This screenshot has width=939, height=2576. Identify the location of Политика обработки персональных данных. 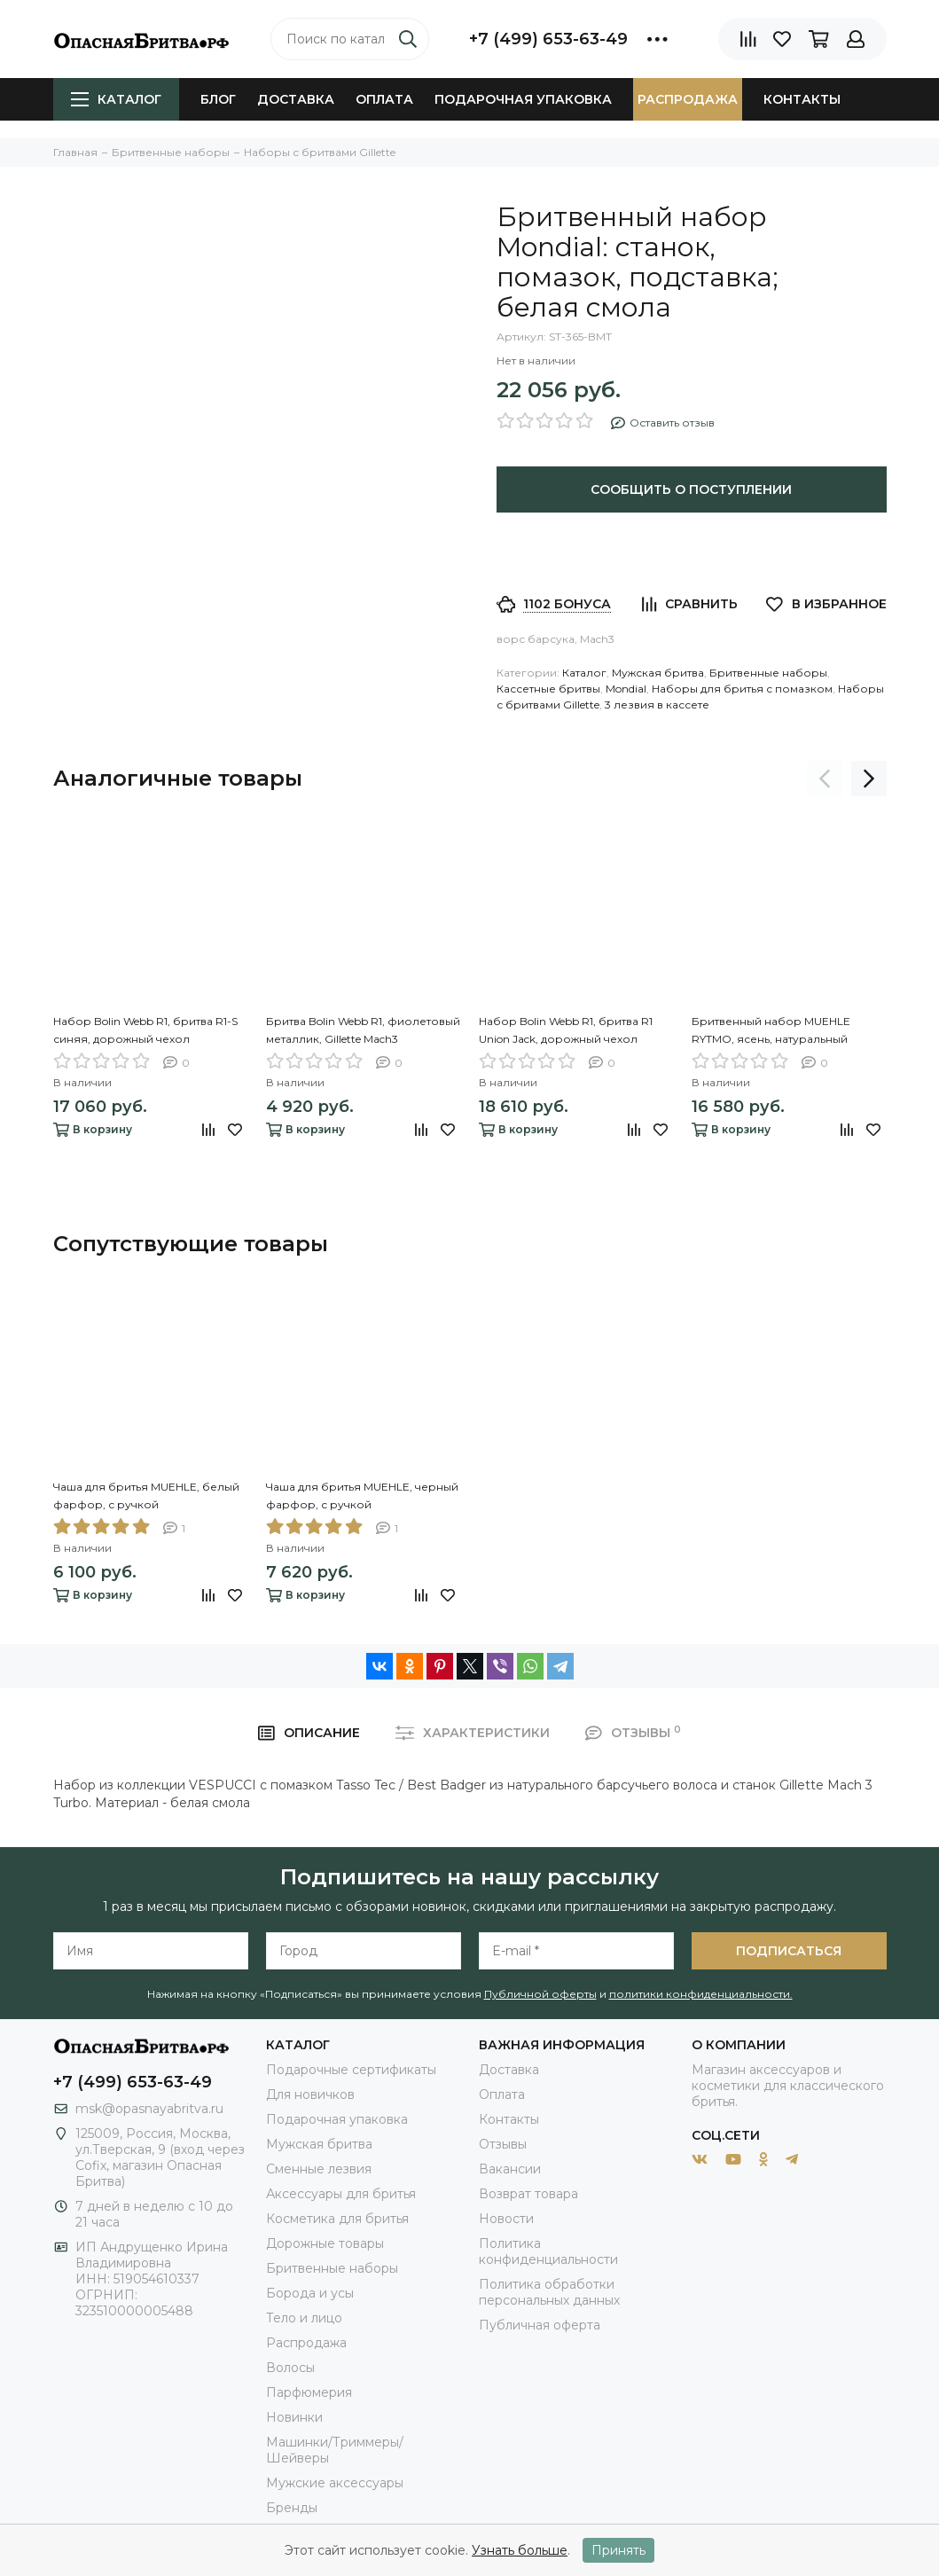
(549, 2292).